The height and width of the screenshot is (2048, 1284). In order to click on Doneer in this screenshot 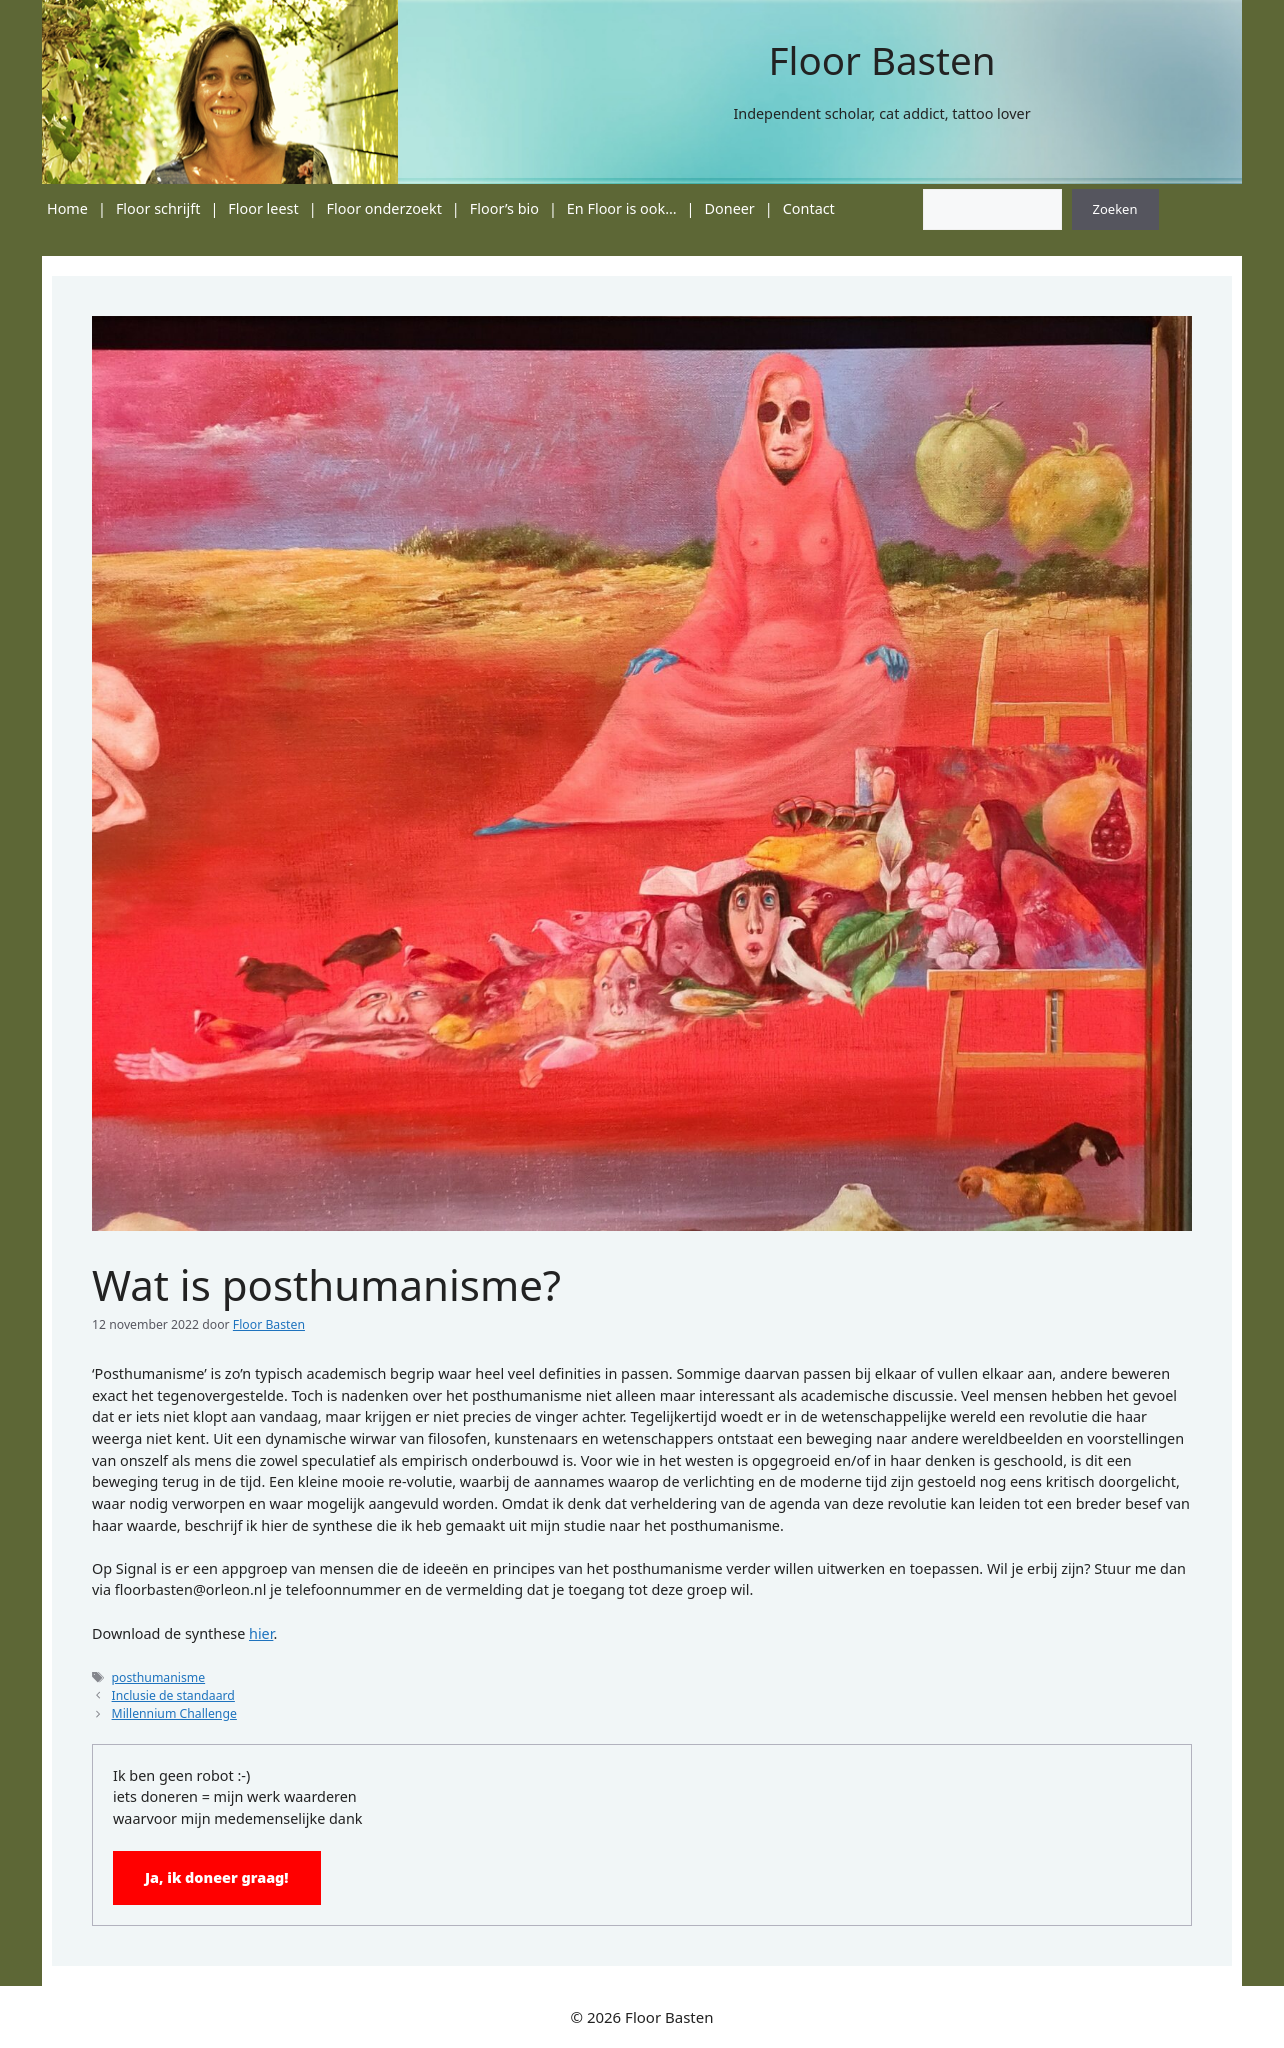, I will do `click(730, 208)`.